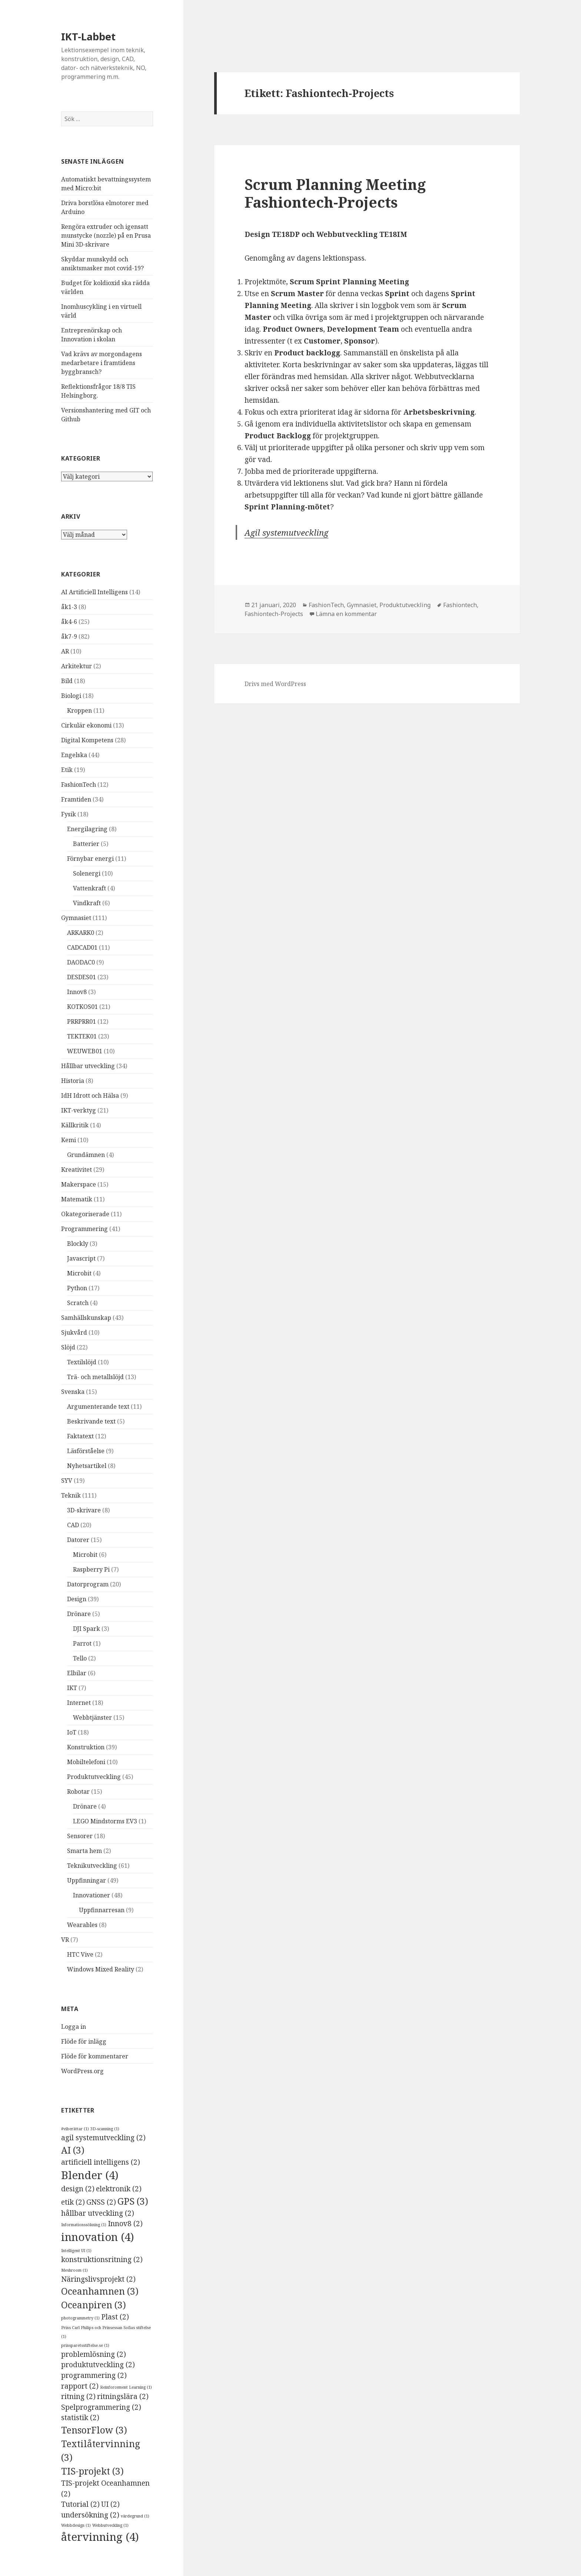 This screenshot has height=2576, width=581. Describe the element at coordinates (86, 1880) in the screenshot. I see `Uppfinningar` at that location.